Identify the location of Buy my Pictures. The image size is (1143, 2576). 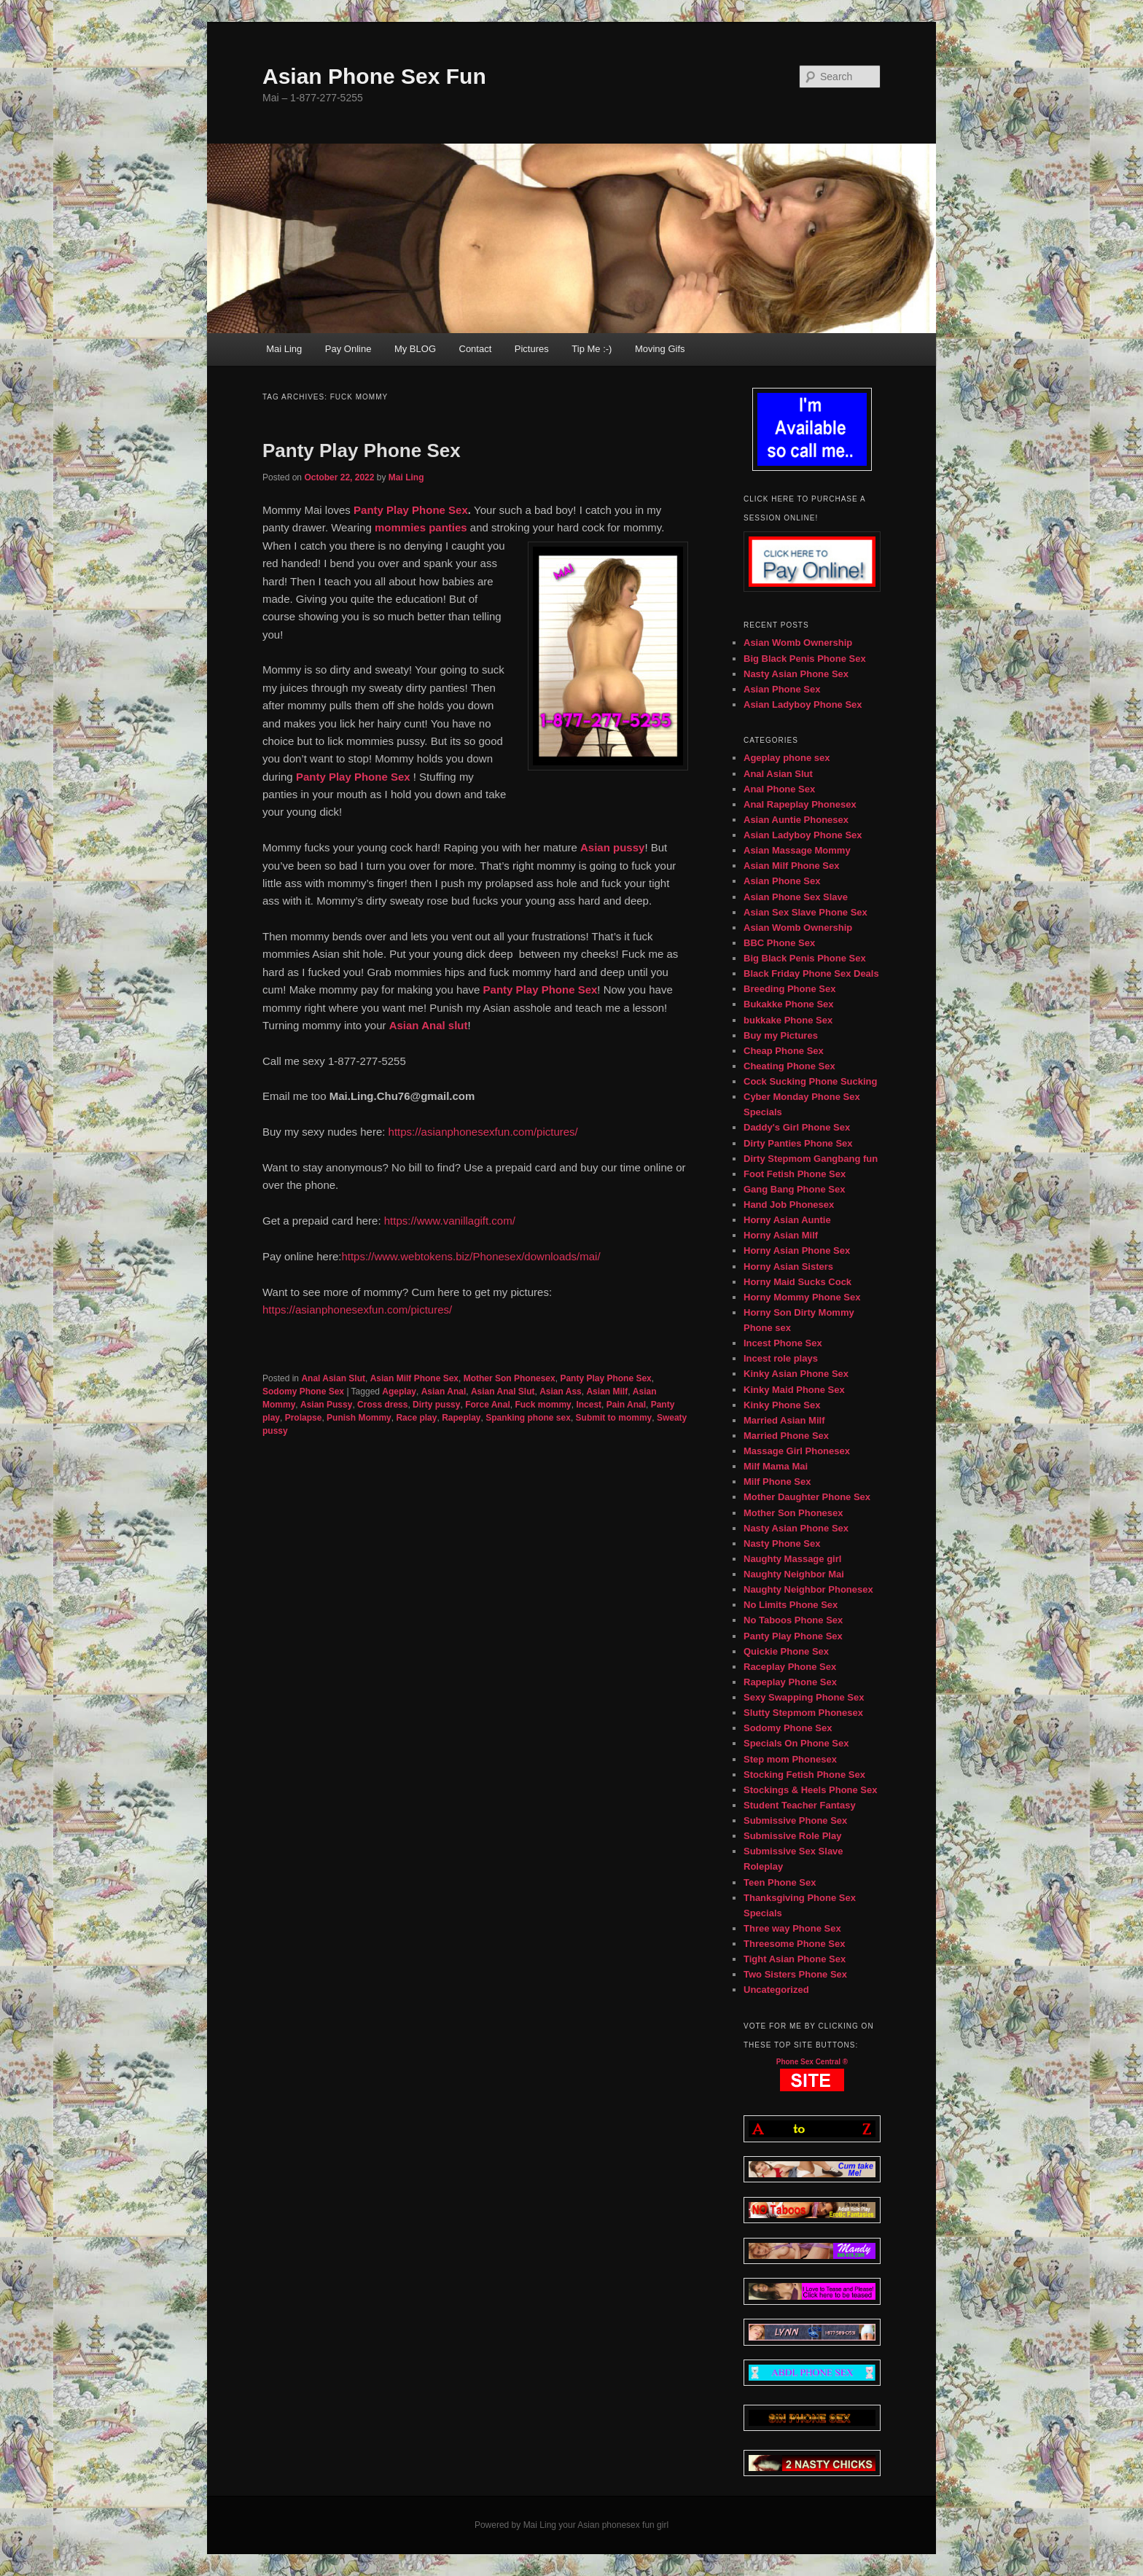
(781, 1035).